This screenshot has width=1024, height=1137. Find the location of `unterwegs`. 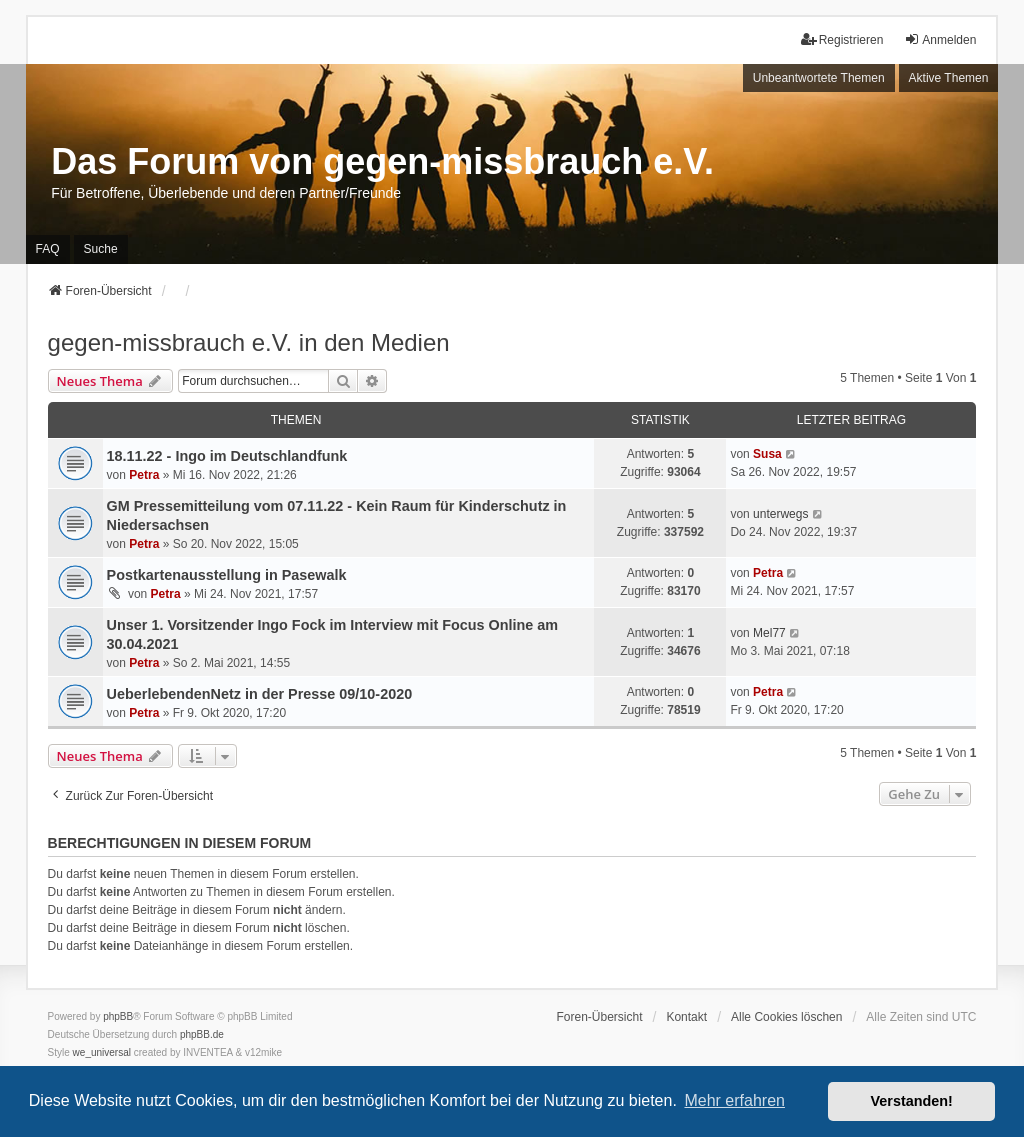

unterwegs is located at coordinates (780, 514).